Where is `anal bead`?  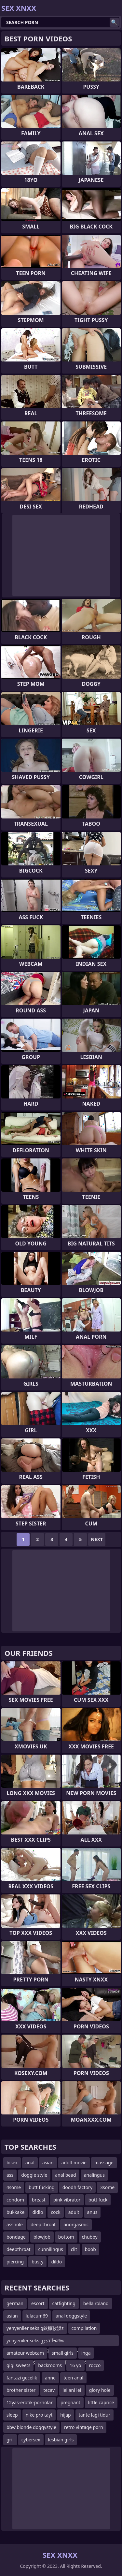
anal bead is located at coordinates (65, 2175).